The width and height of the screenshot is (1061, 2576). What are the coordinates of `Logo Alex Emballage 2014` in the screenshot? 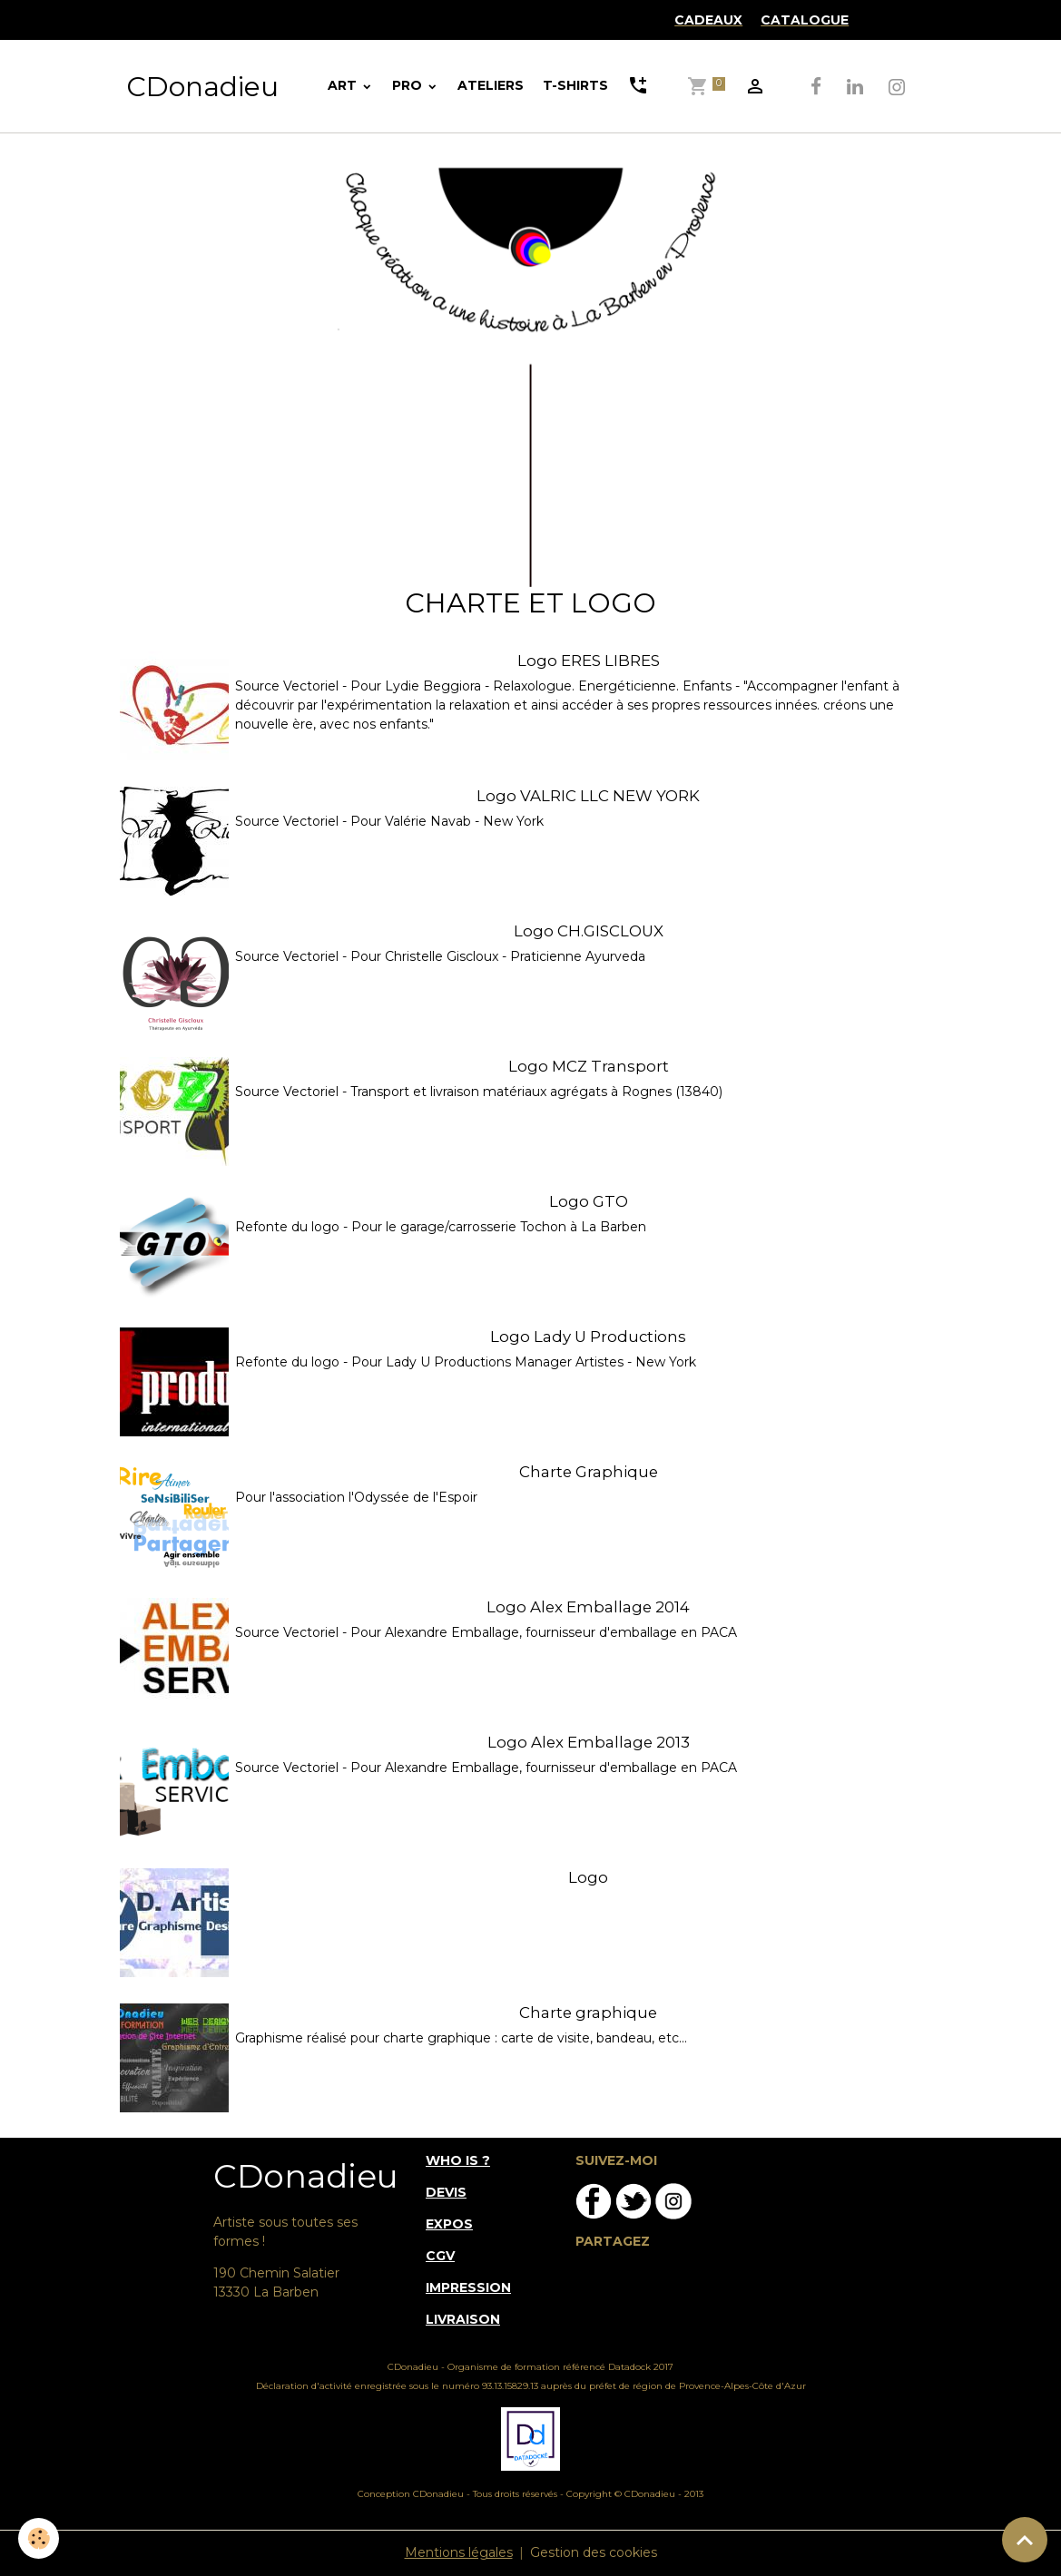 It's located at (588, 1607).